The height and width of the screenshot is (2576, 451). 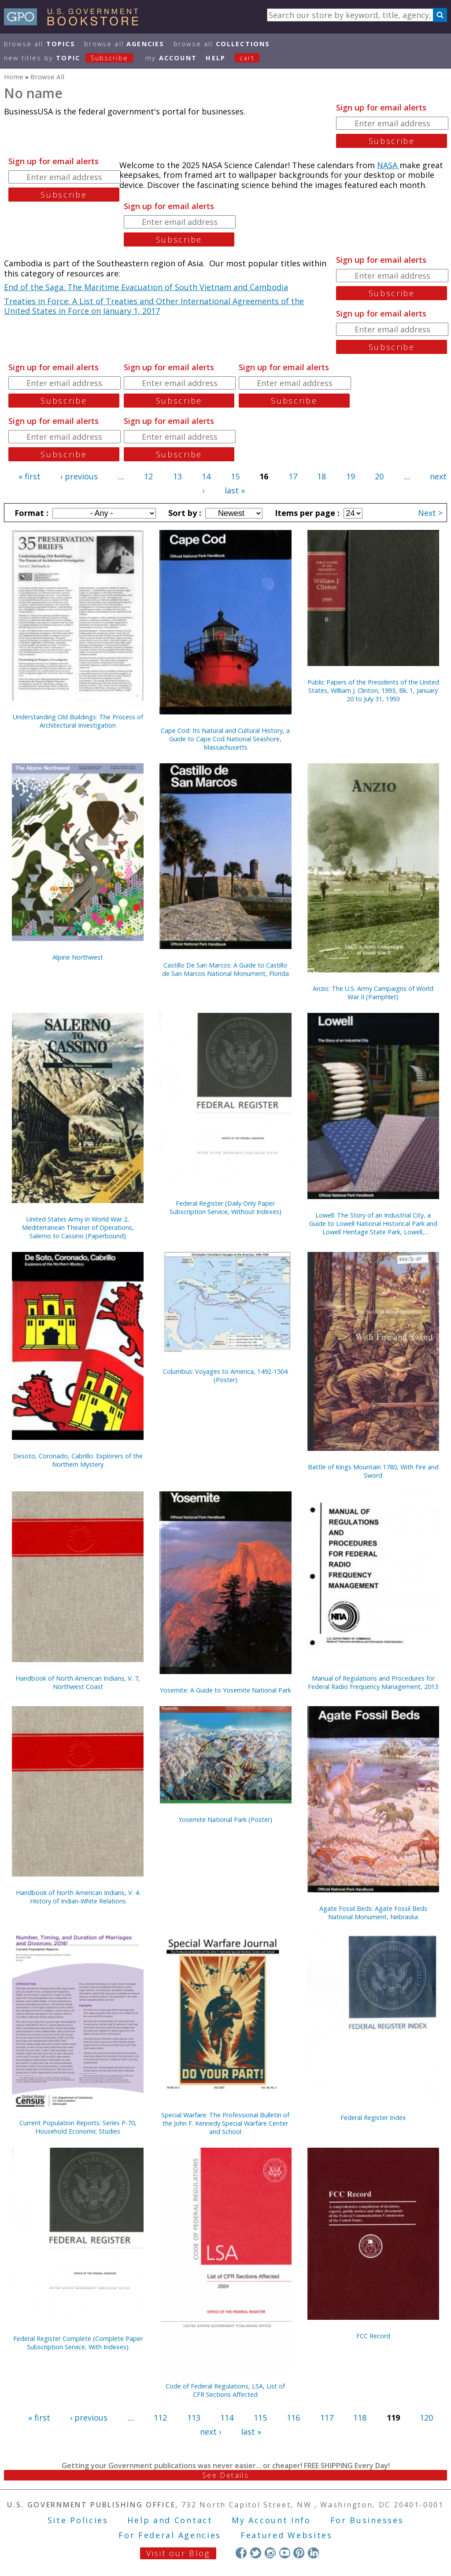 What do you see at coordinates (225, 1690) in the screenshot?
I see `Yosemite: A Guide to Yosemite National Park` at bounding box center [225, 1690].